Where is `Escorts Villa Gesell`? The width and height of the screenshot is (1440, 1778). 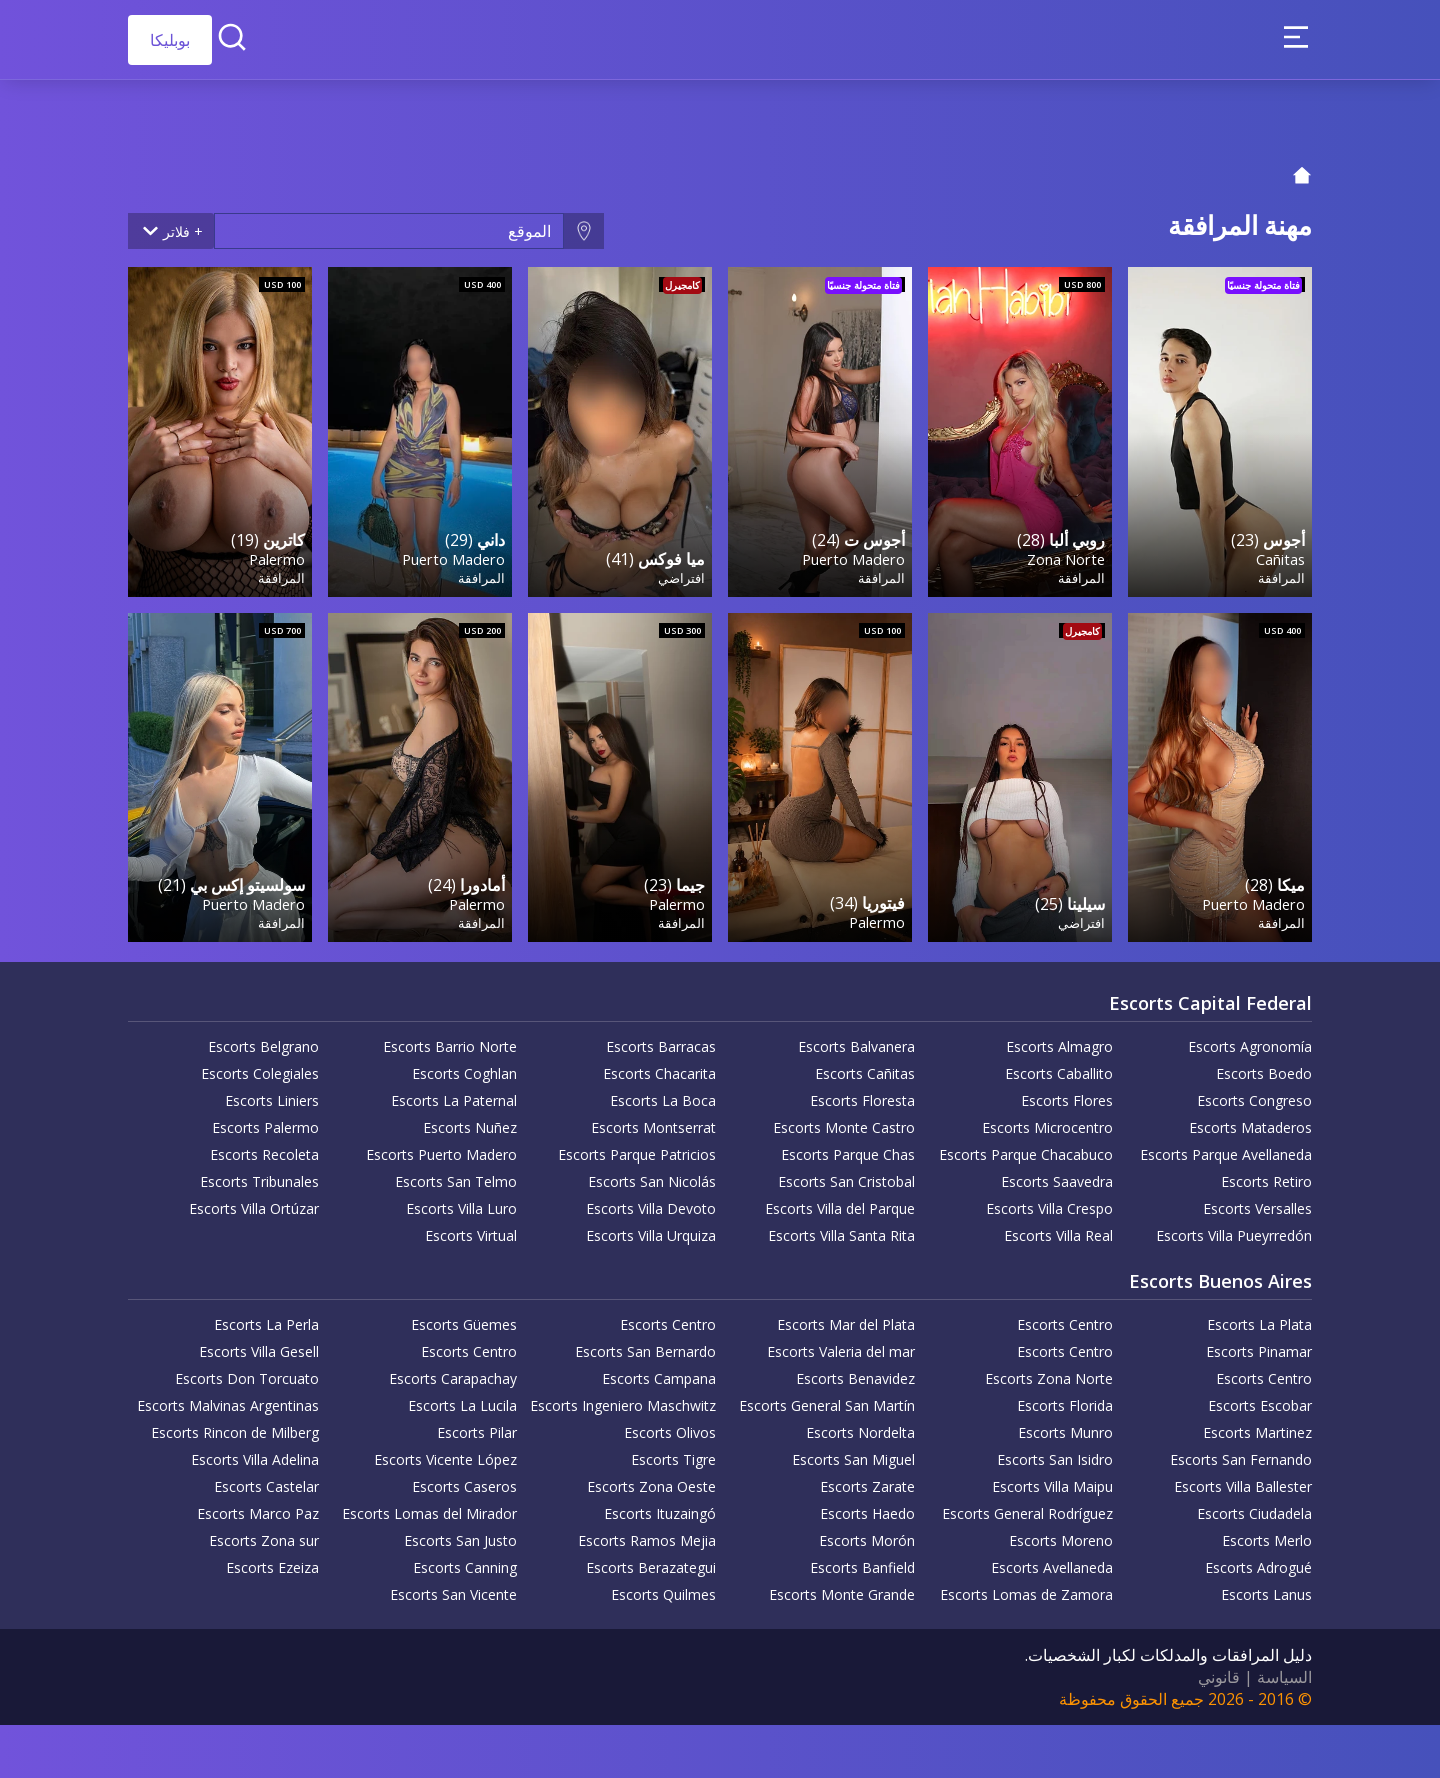
Escorts Villa Gesell is located at coordinates (259, 1344).